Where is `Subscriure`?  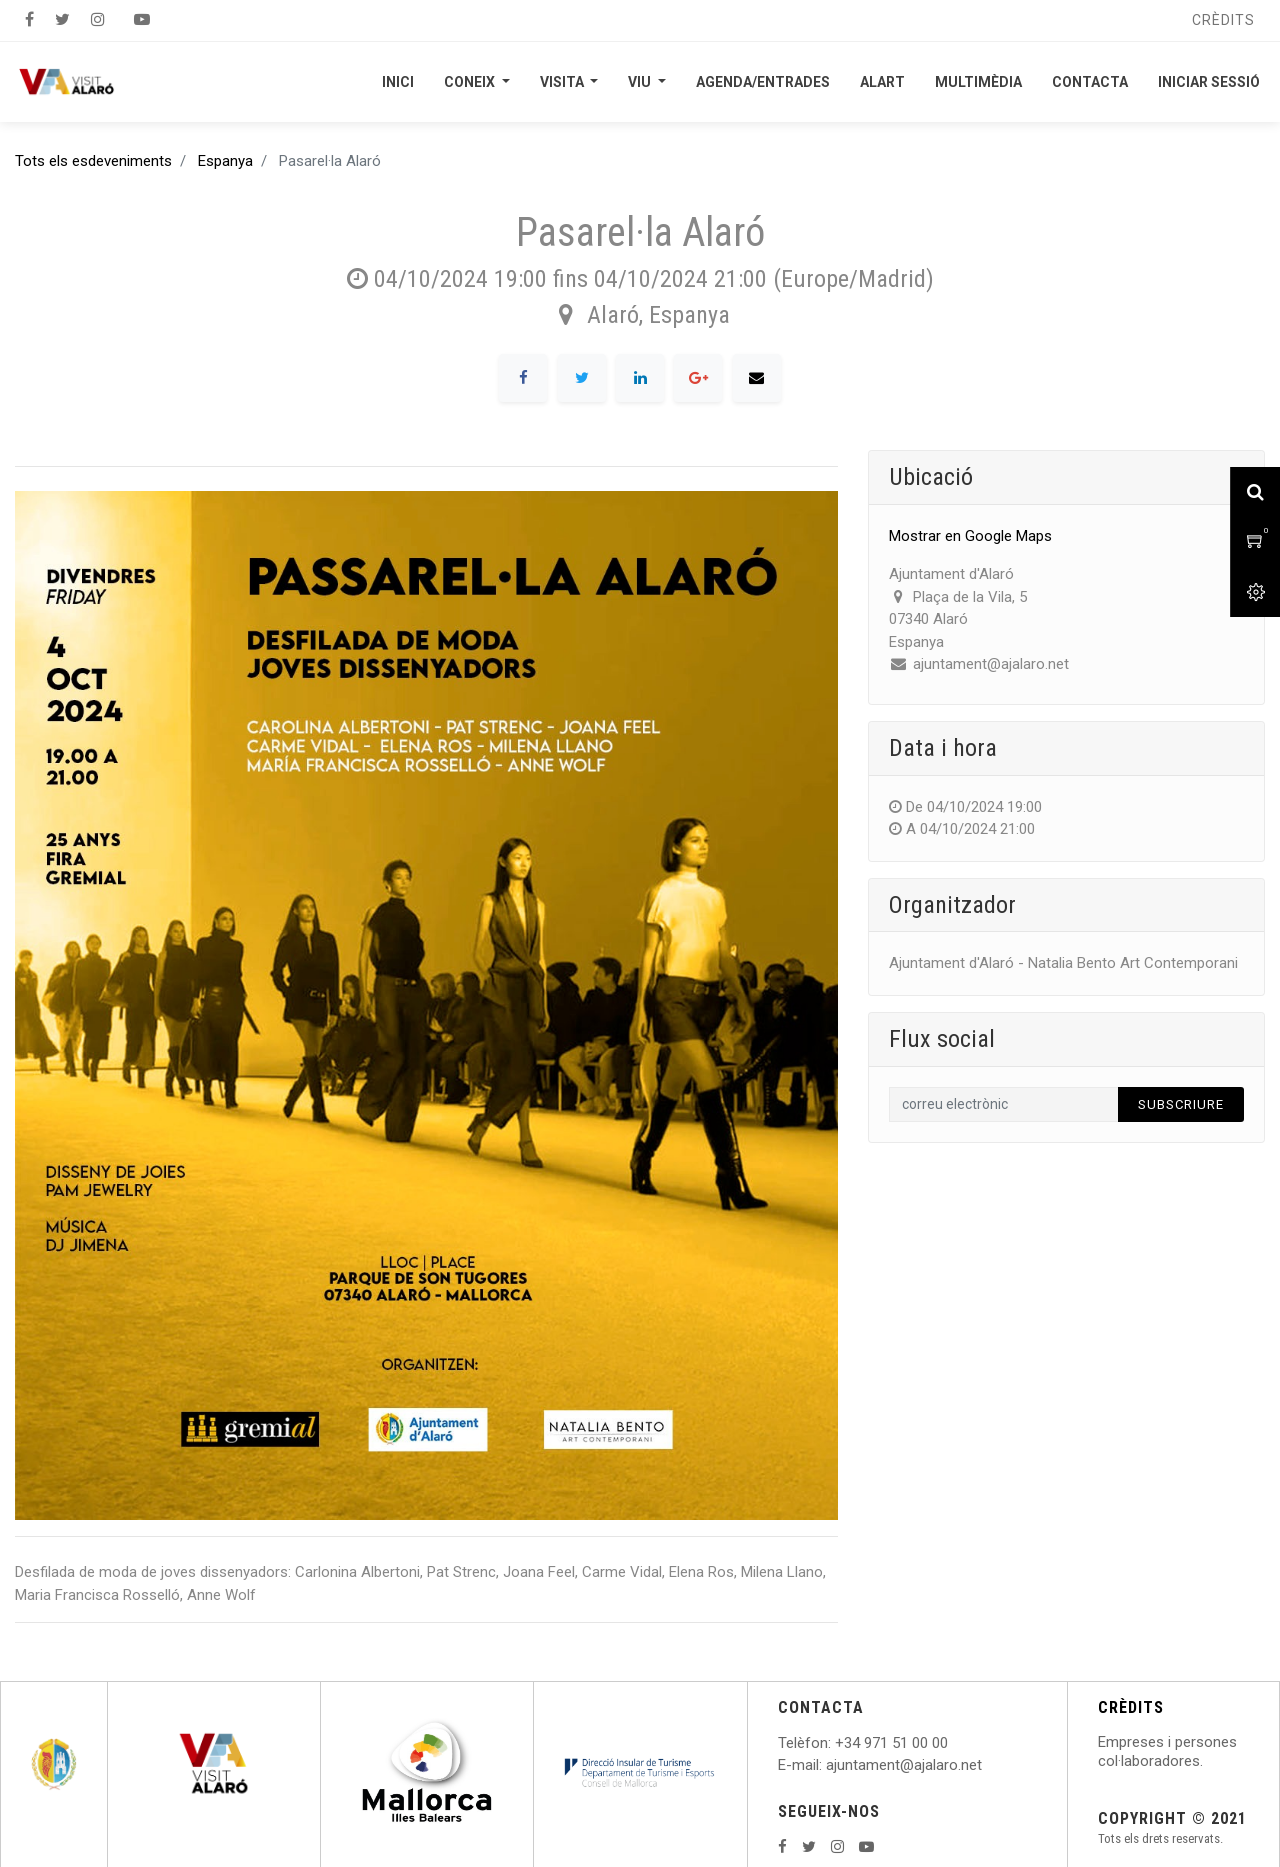
Subscriure is located at coordinates (1181, 1104).